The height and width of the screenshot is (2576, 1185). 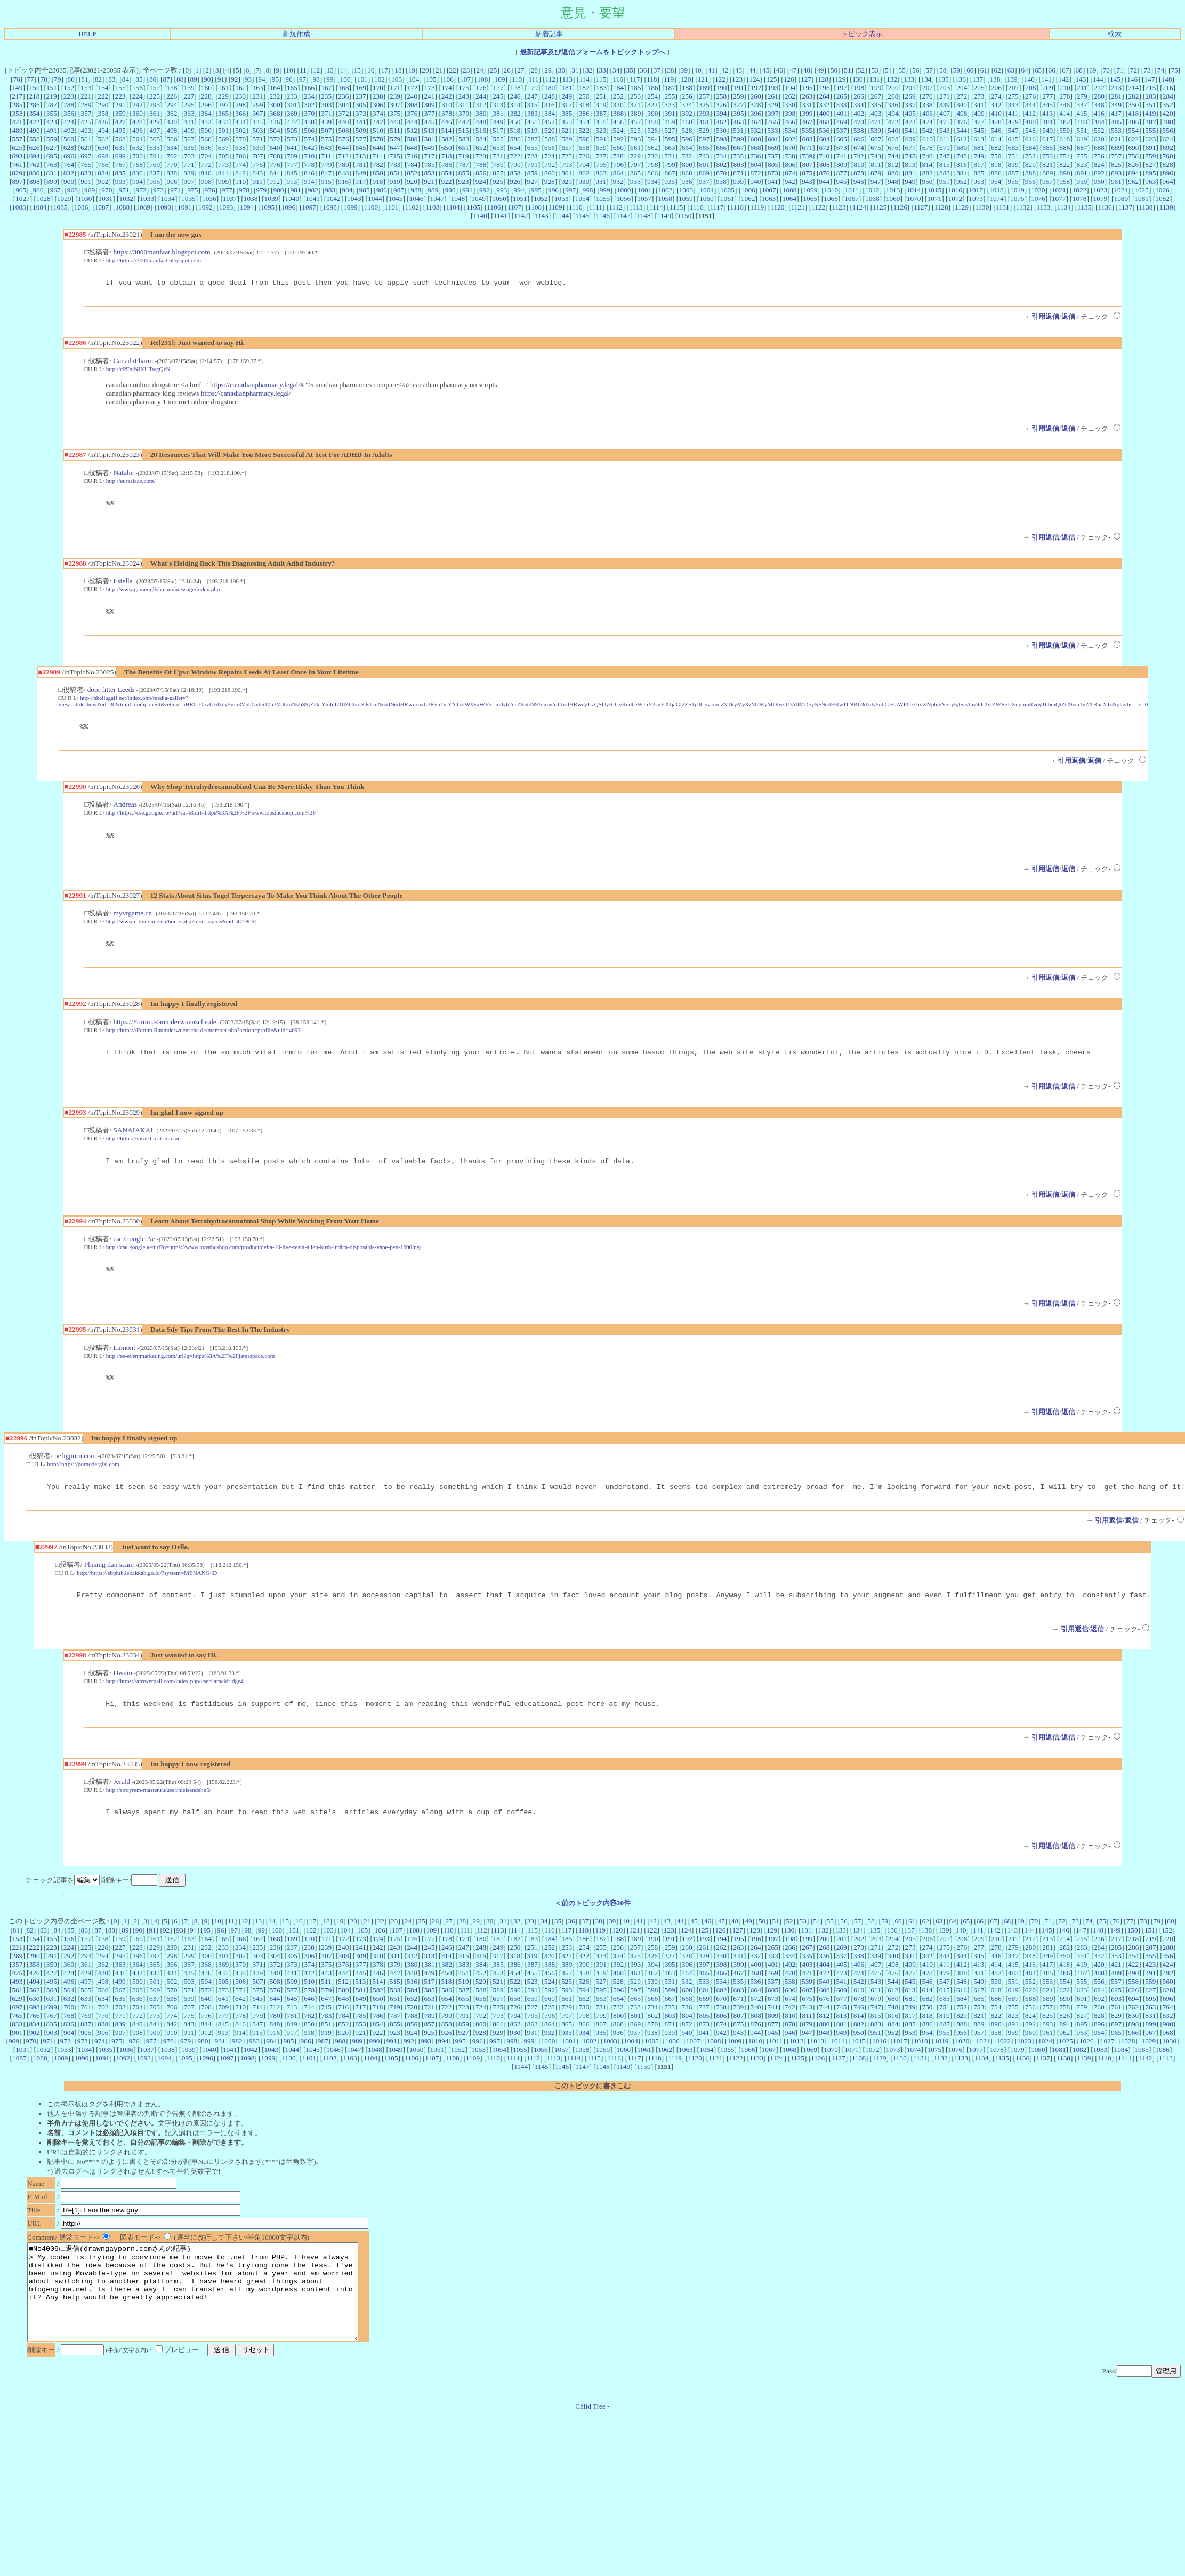 What do you see at coordinates (858, 173) in the screenshot?
I see `878` at bounding box center [858, 173].